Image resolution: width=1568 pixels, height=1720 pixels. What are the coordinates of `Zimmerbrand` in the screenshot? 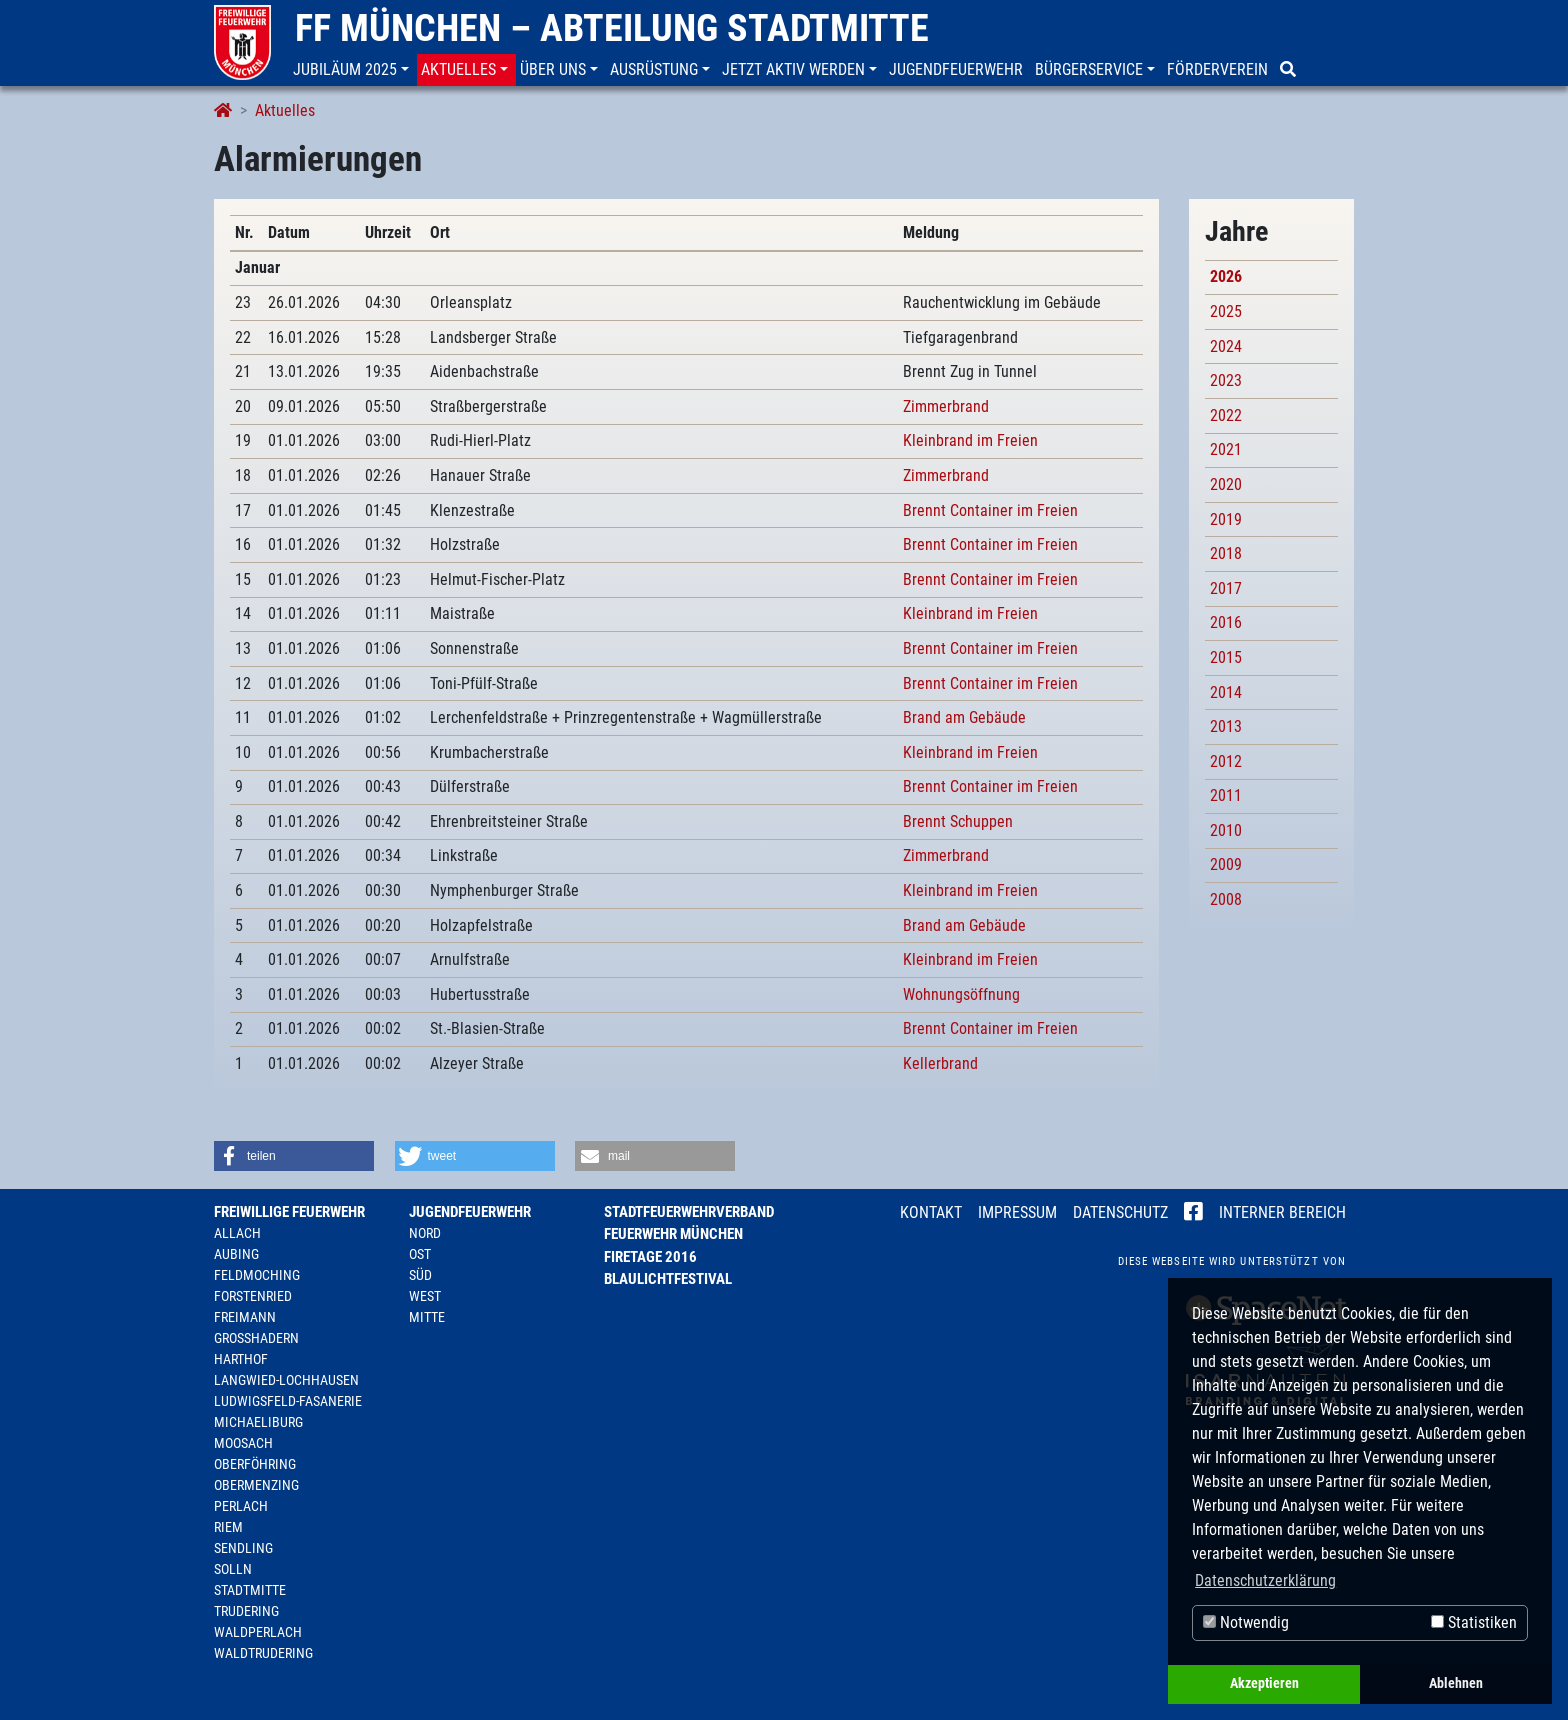 It's located at (946, 406).